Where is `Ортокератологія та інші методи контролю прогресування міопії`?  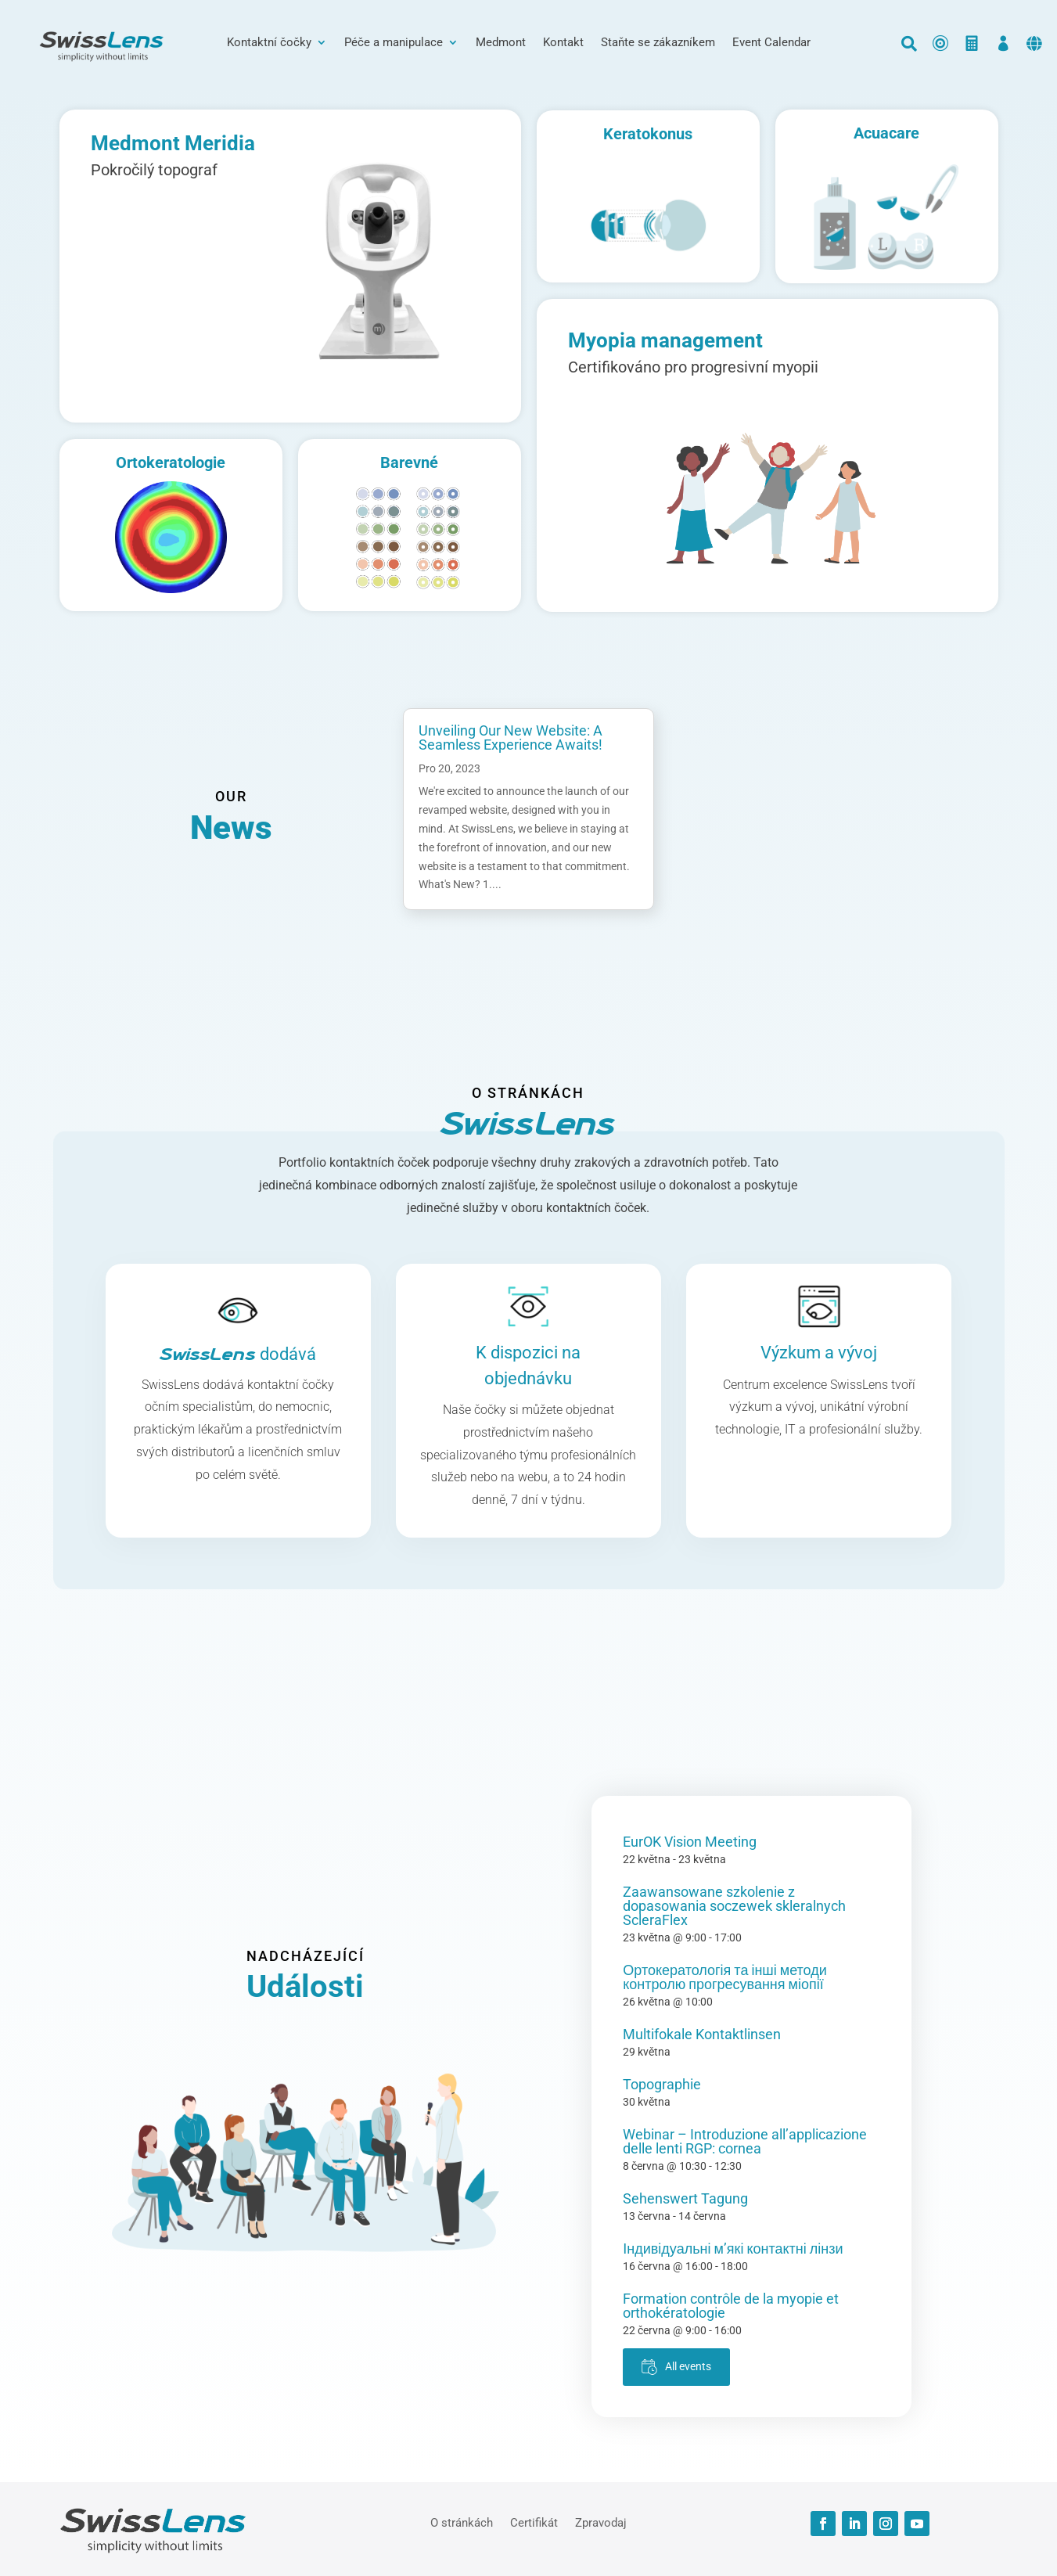 Ортокератологія та інші методи контролю прогресування міопії is located at coordinates (725, 1977).